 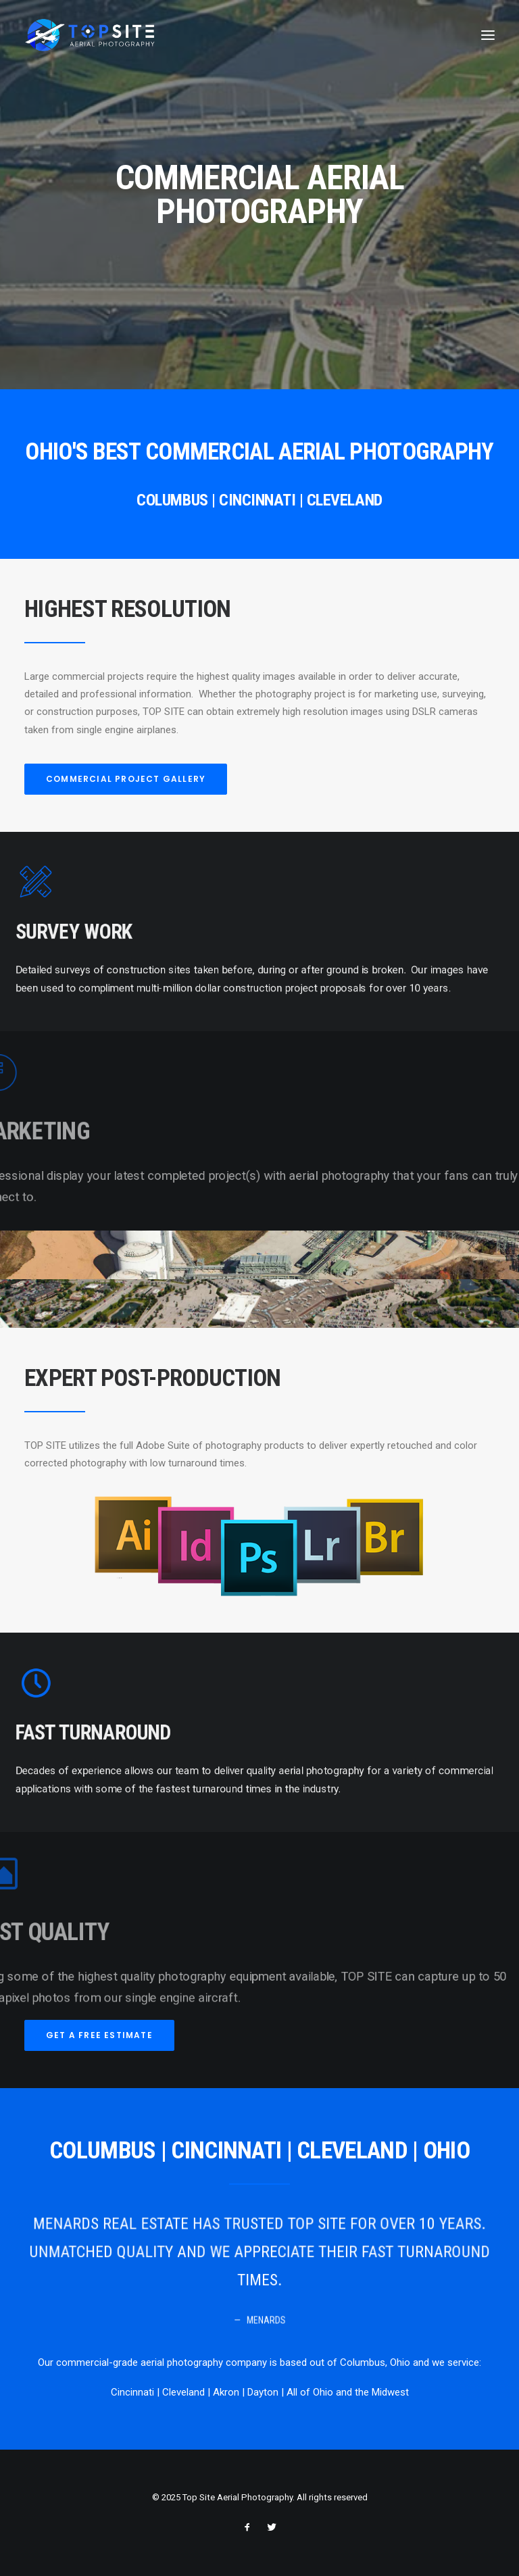 I want to click on [button], so click(x=488, y=35).